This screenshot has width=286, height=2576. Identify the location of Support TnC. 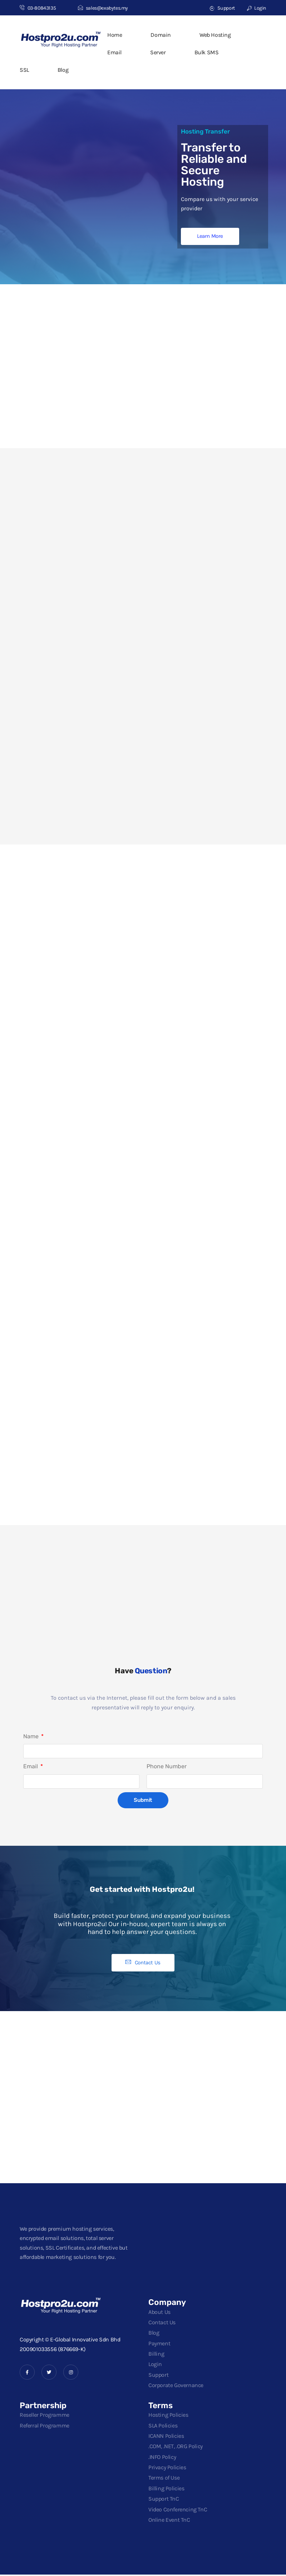
(163, 2500).